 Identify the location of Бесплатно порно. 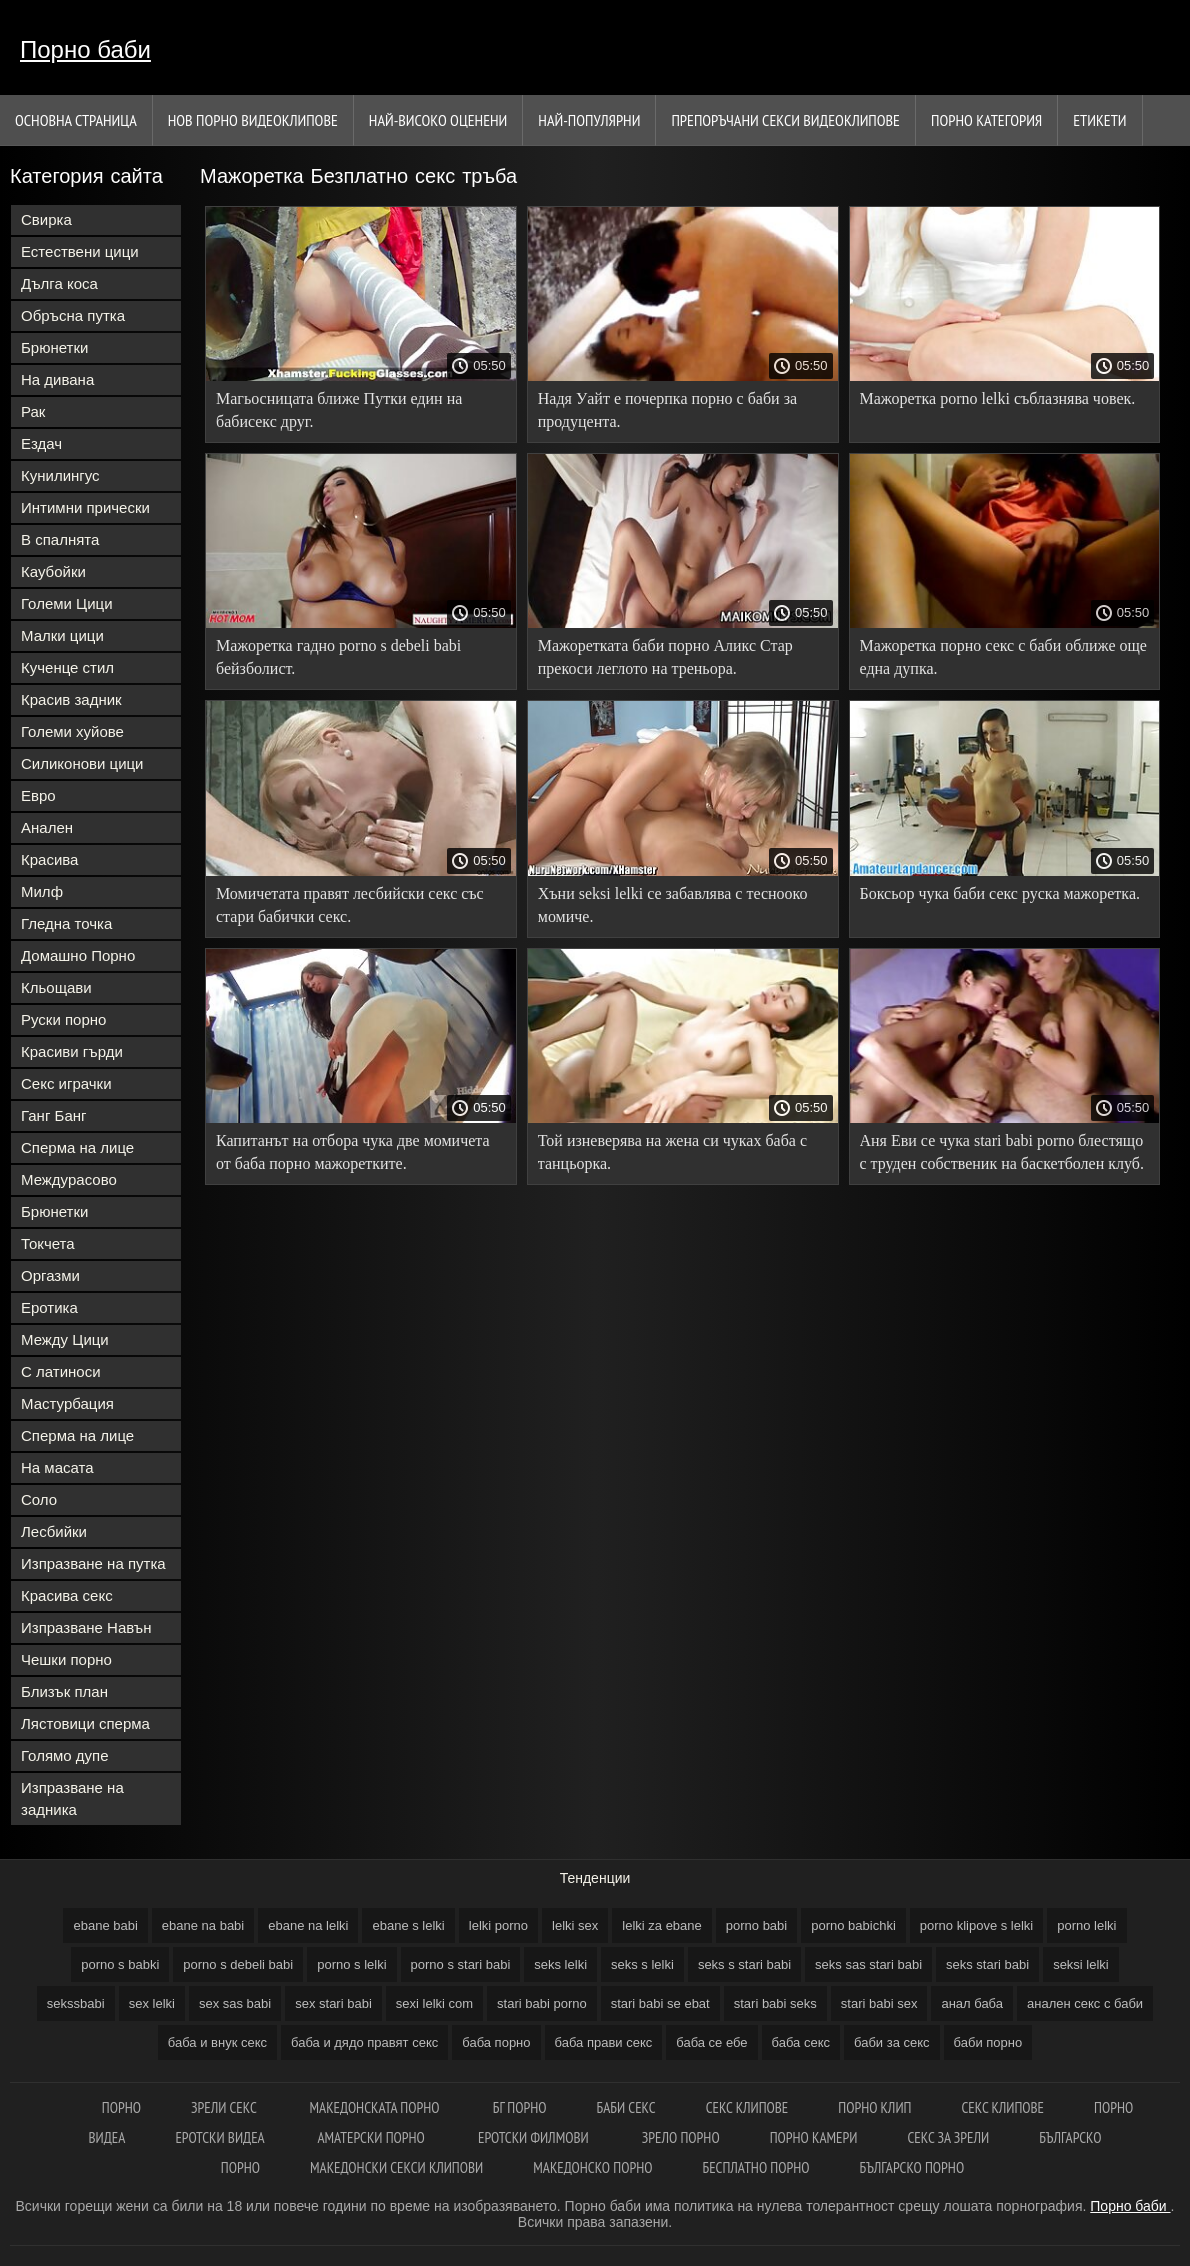
(755, 2167).